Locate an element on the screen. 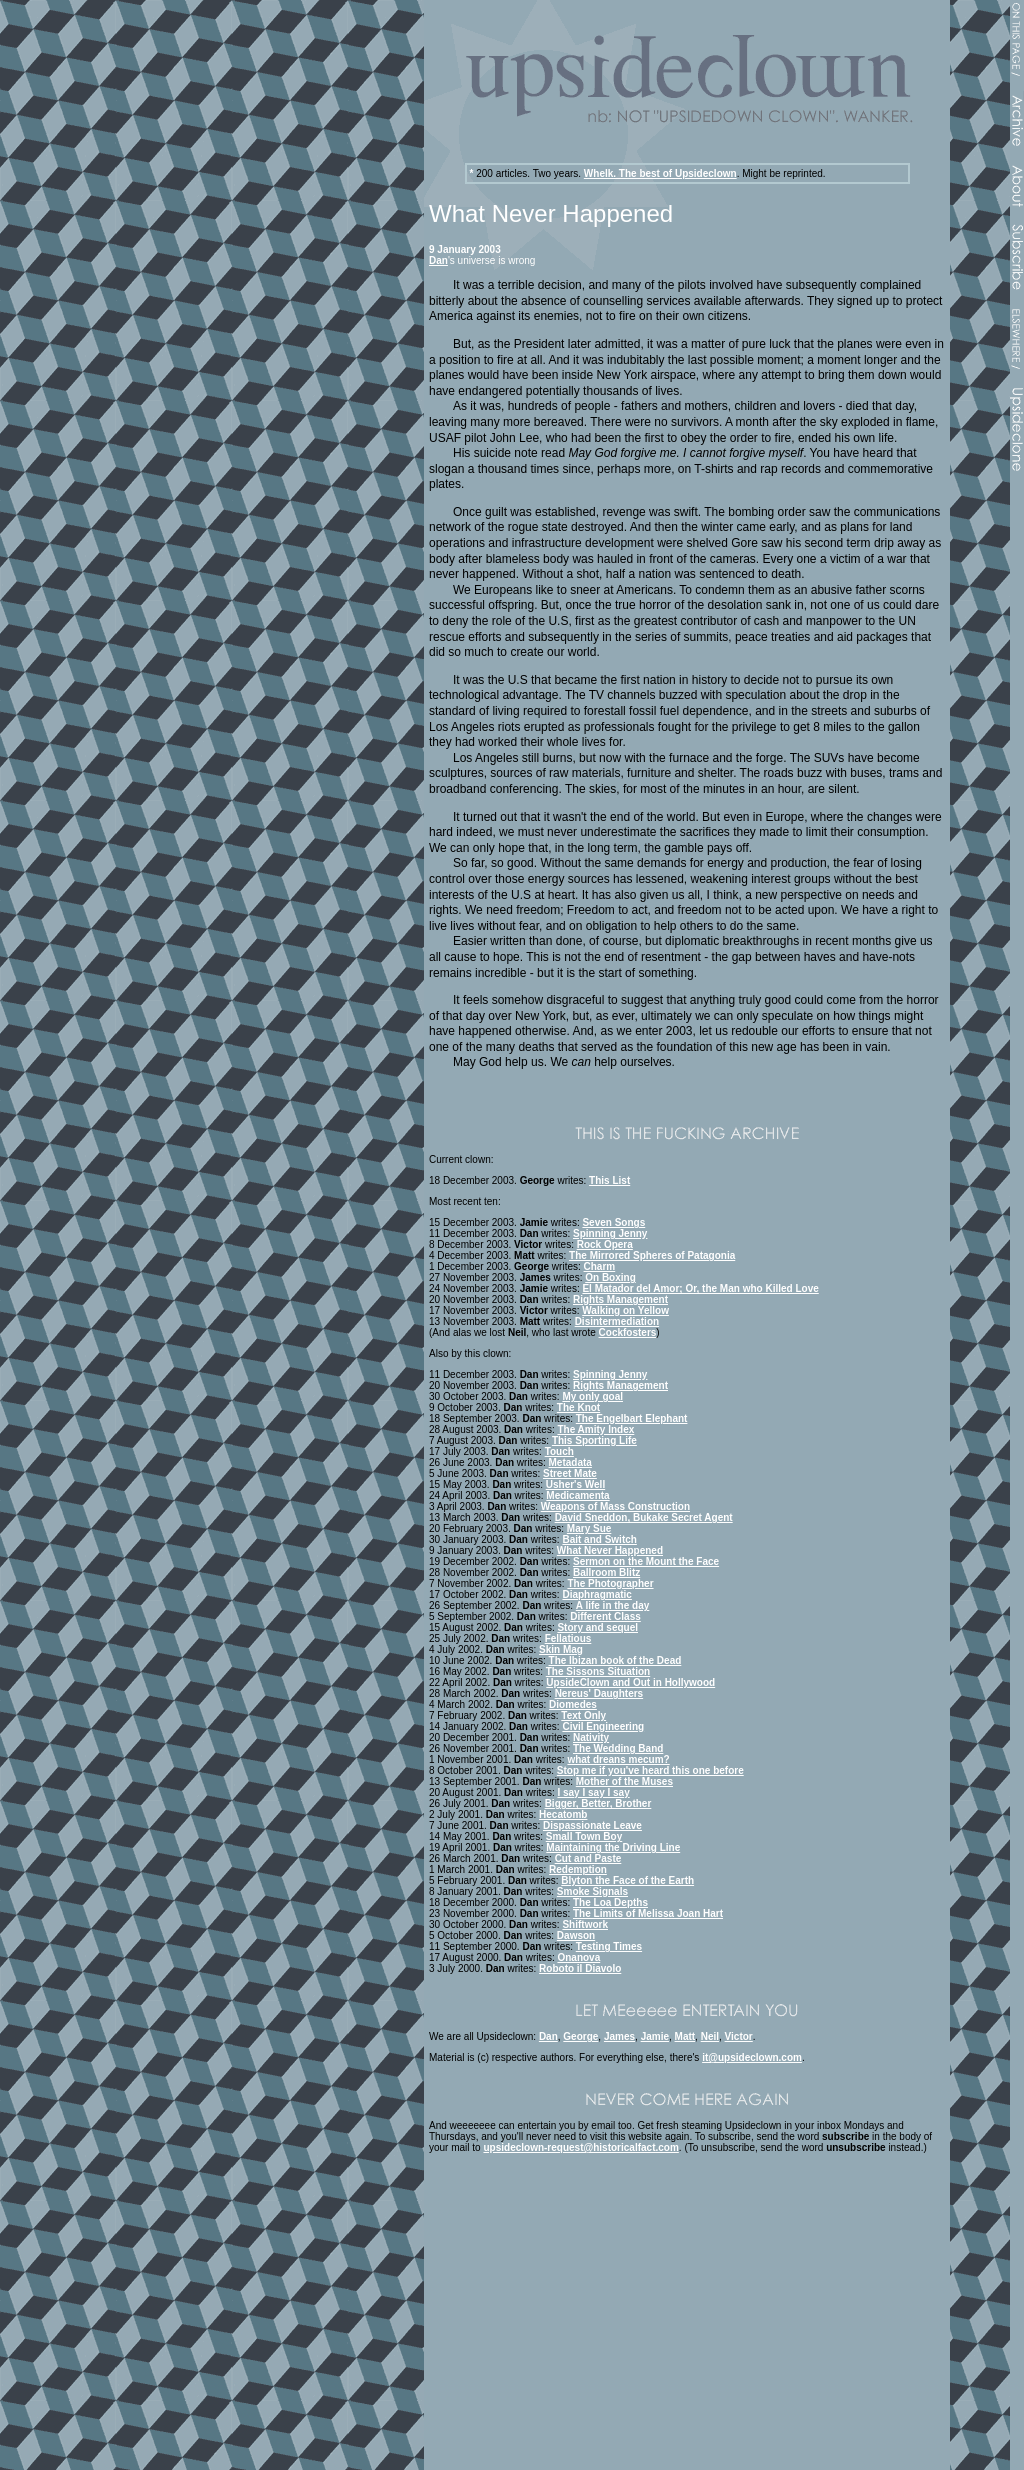 The height and width of the screenshot is (2470, 1024). Different Class is located at coordinates (605, 1616).